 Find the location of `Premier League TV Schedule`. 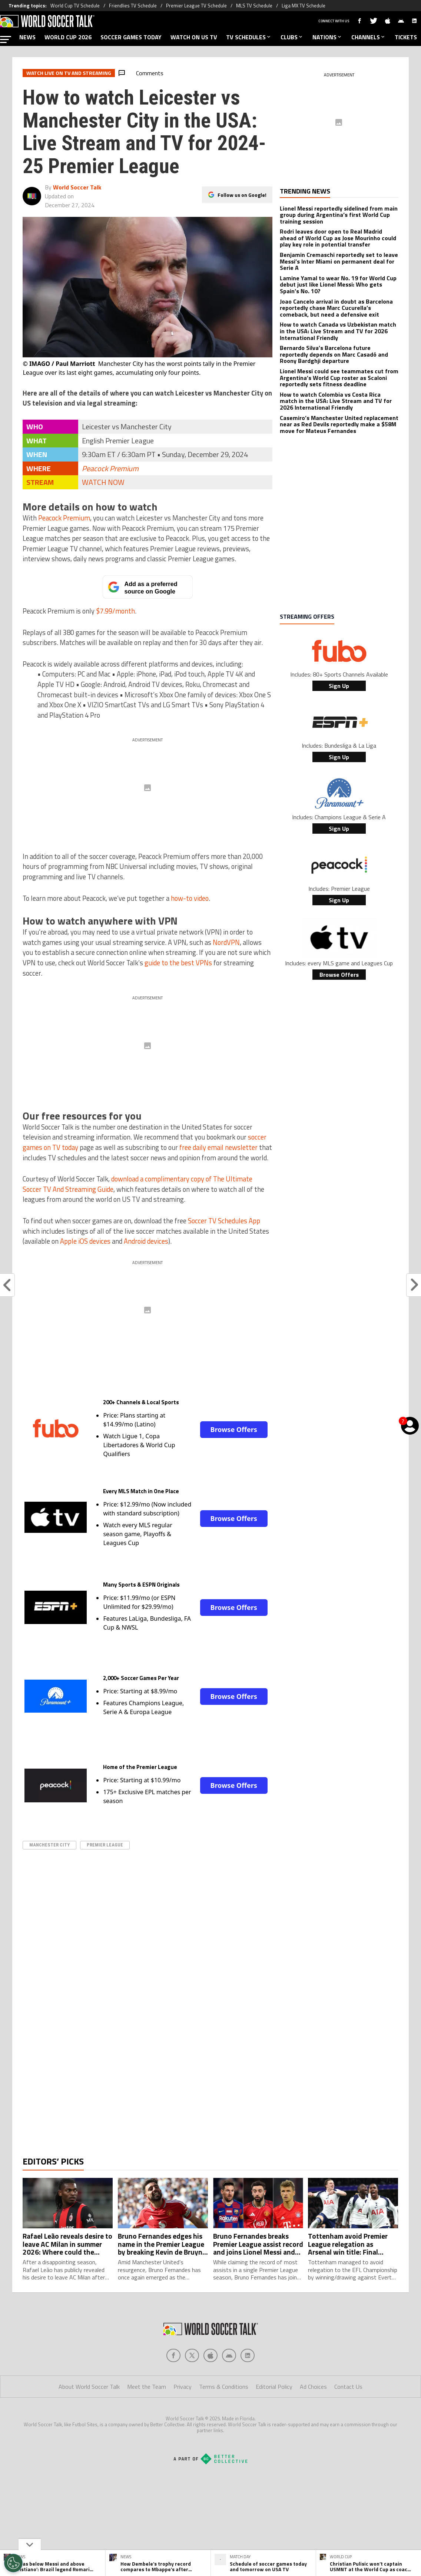

Premier League TV Schedule is located at coordinates (196, 5).